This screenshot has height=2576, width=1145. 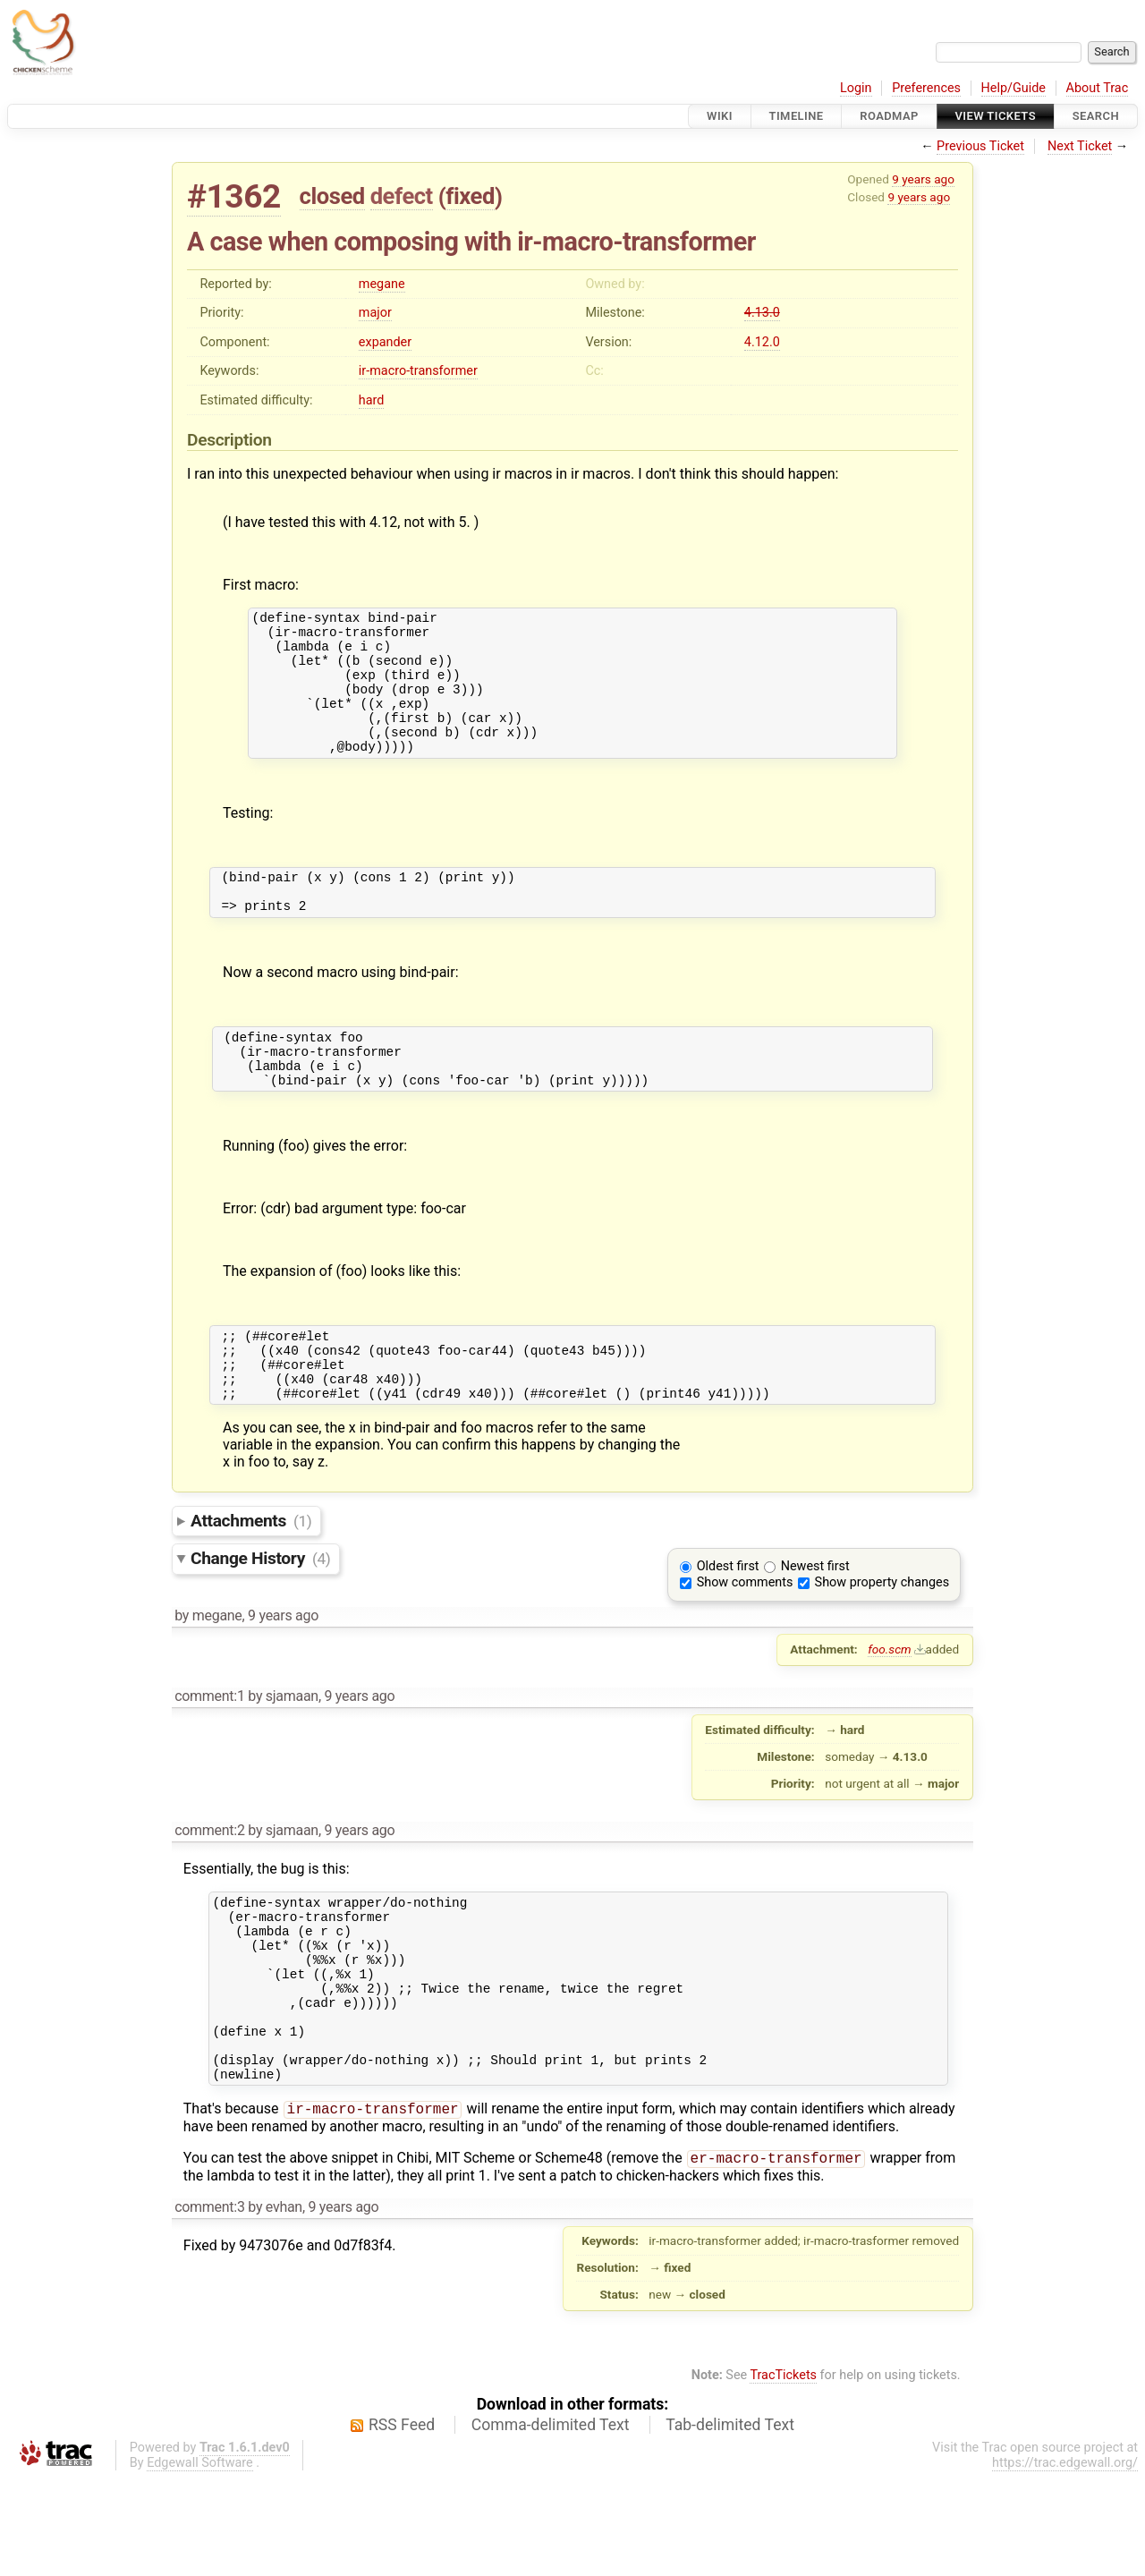 I want to click on Help/Guide, so click(x=1013, y=88).